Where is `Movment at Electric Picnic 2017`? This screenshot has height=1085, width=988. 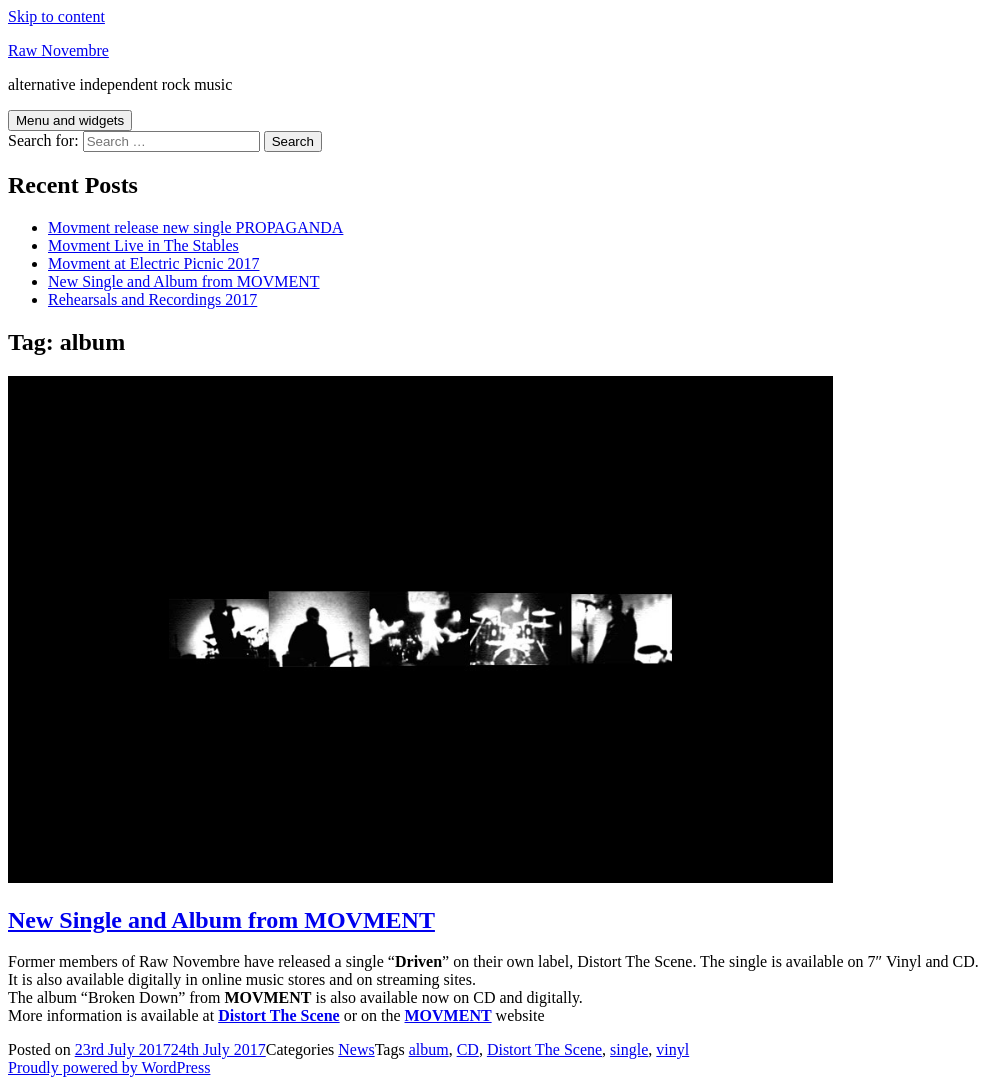 Movment at Electric Picnic 2017 is located at coordinates (154, 263).